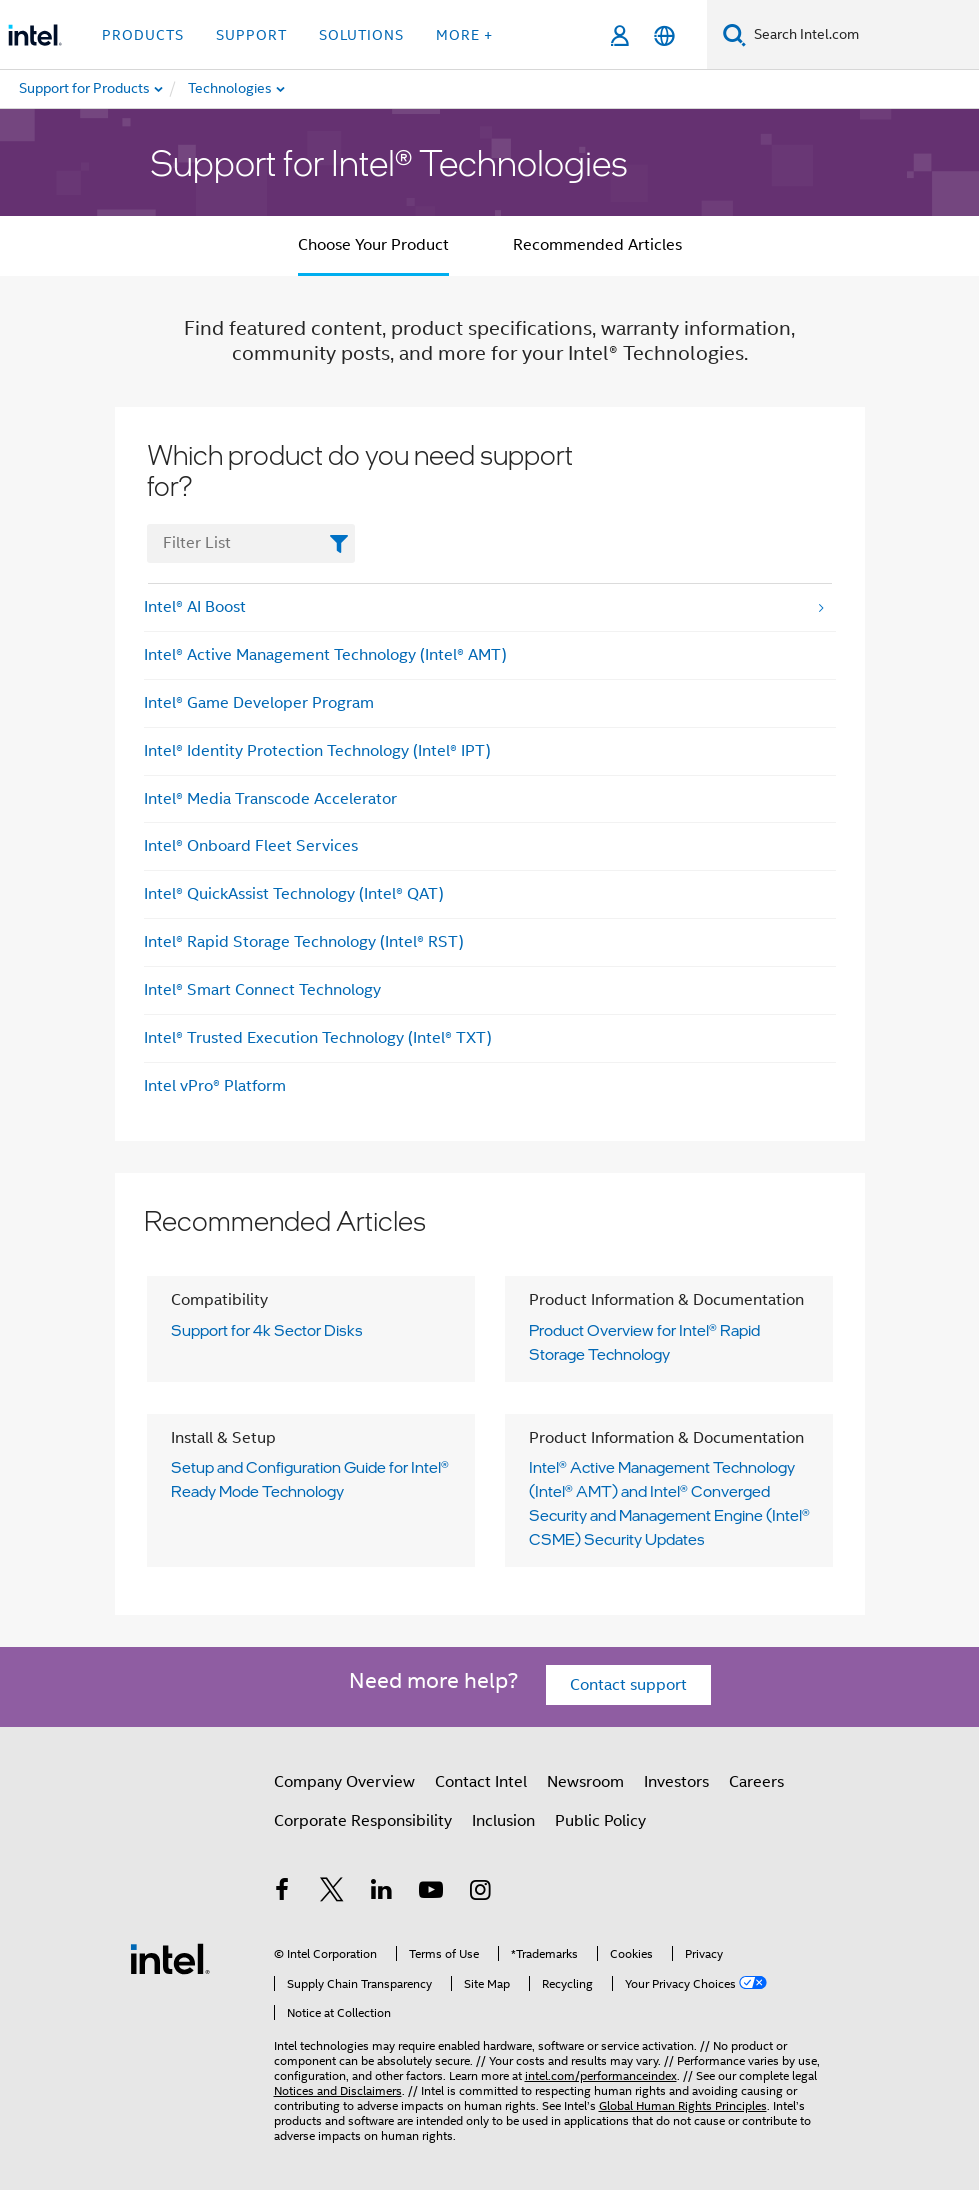 The height and width of the screenshot is (2190, 979). Describe the element at coordinates (143, 35) in the screenshot. I see `Products [button]` at that location.